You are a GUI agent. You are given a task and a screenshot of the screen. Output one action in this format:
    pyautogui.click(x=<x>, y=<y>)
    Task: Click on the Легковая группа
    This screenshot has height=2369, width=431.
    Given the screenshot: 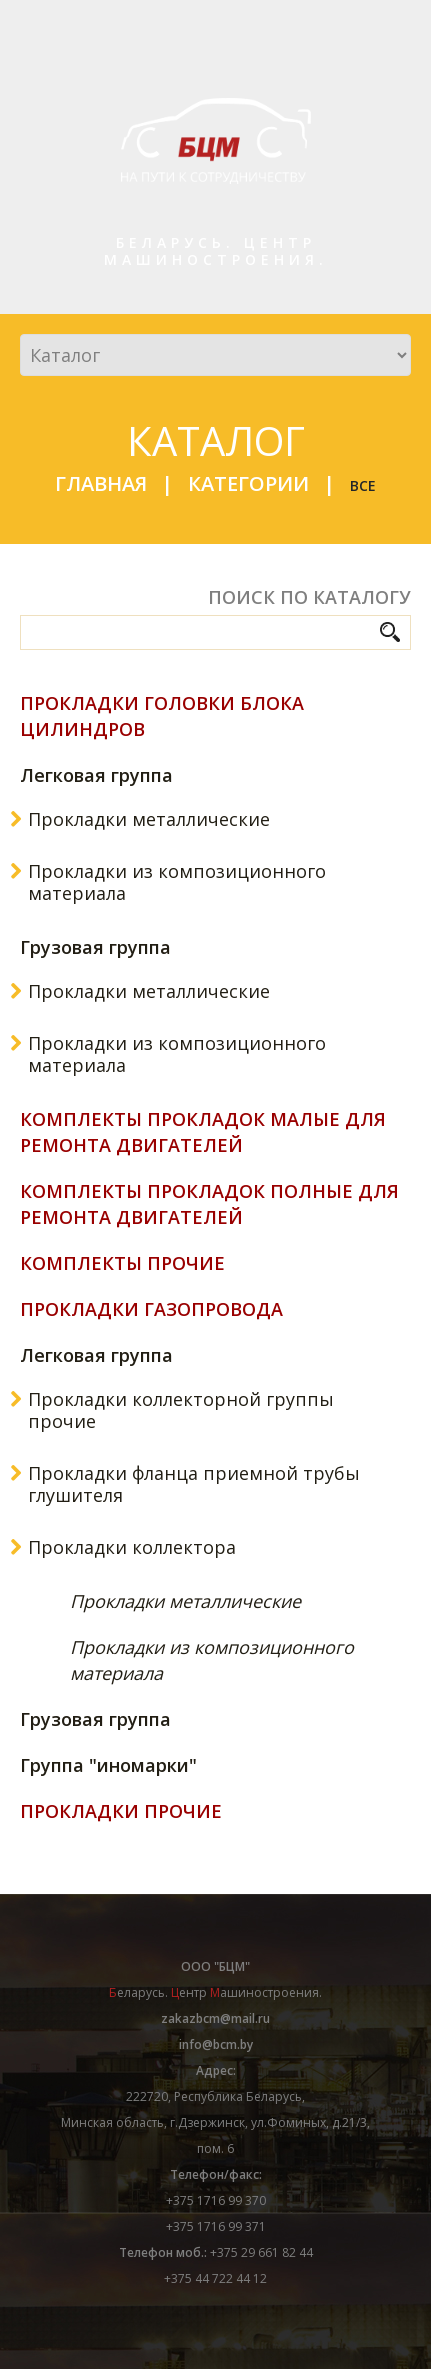 What is the action you would take?
    pyautogui.click(x=96, y=775)
    